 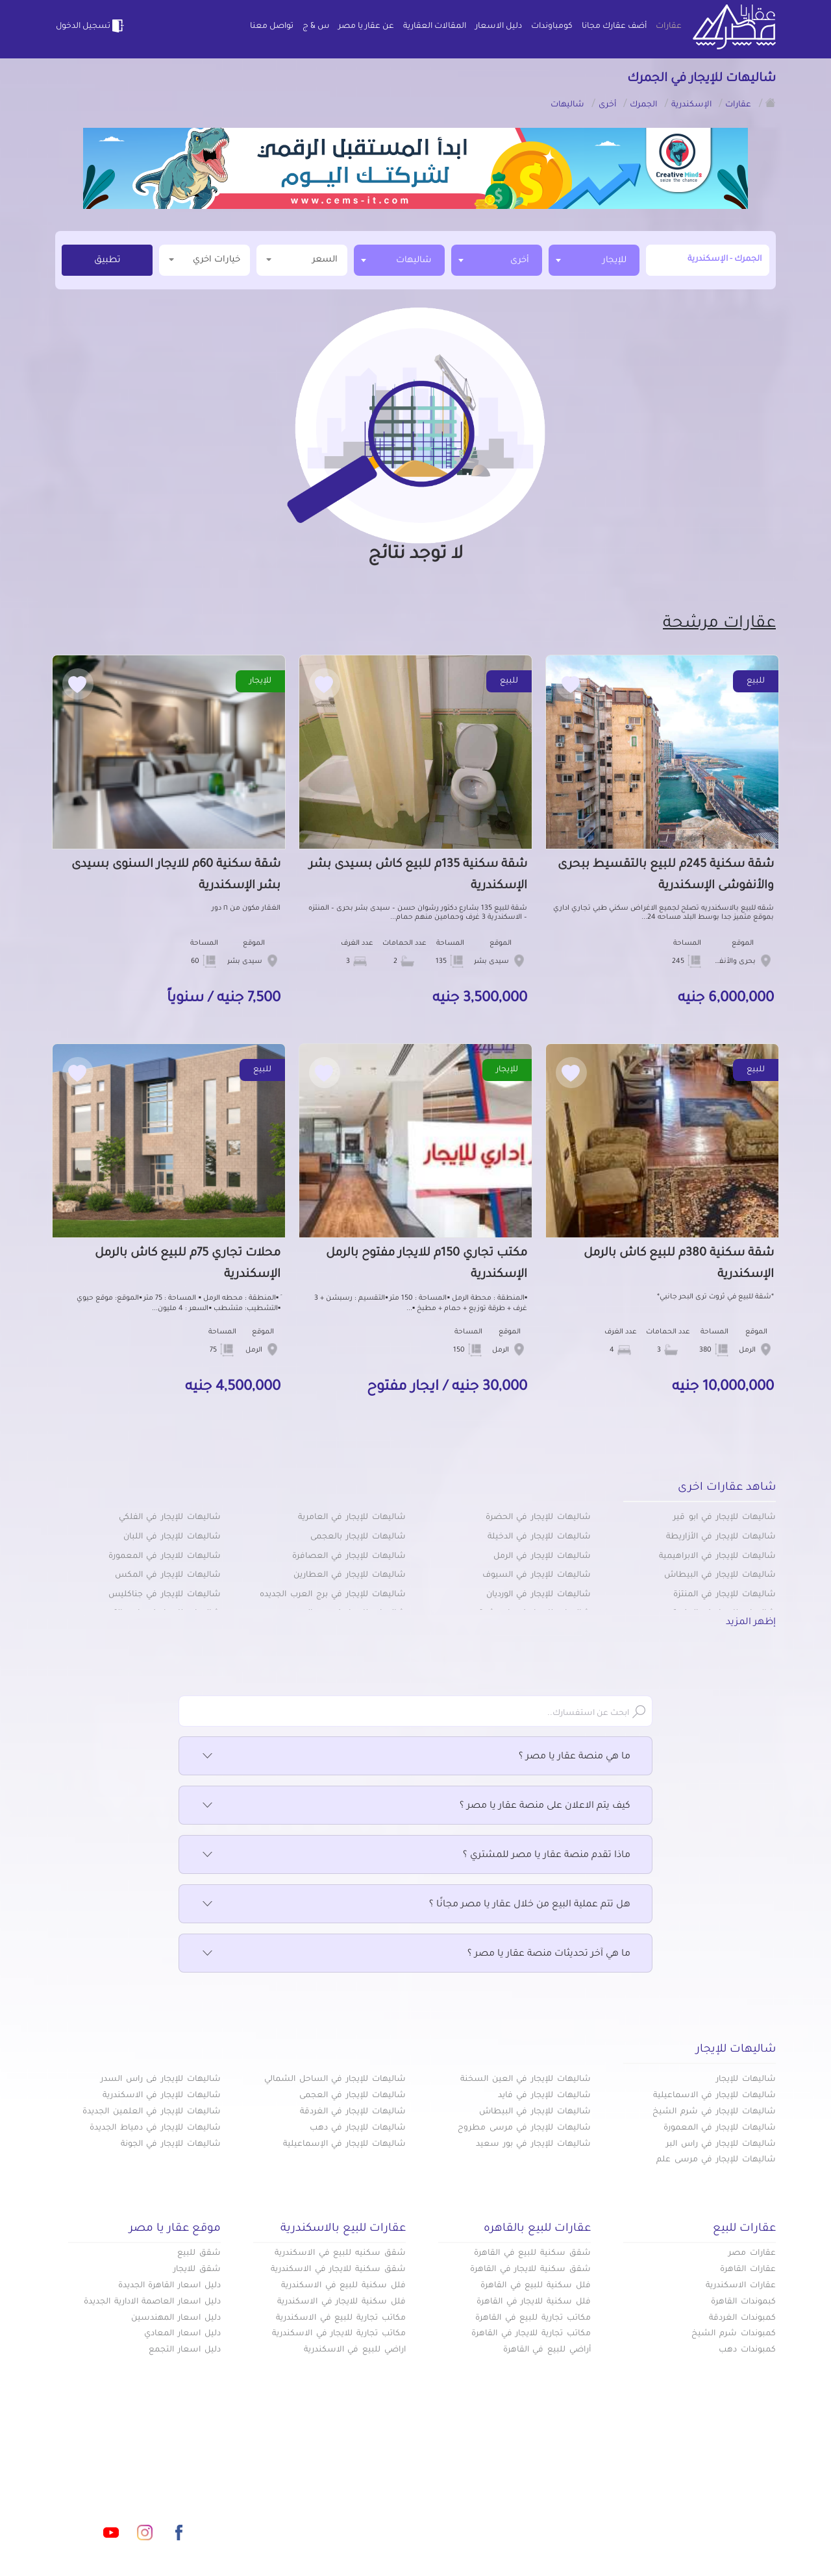 What do you see at coordinates (341, 2318) in the screenshot?
I see `مكاتب تجارية للبيع في الاسكندرية` at bounding box center [341, 2318].